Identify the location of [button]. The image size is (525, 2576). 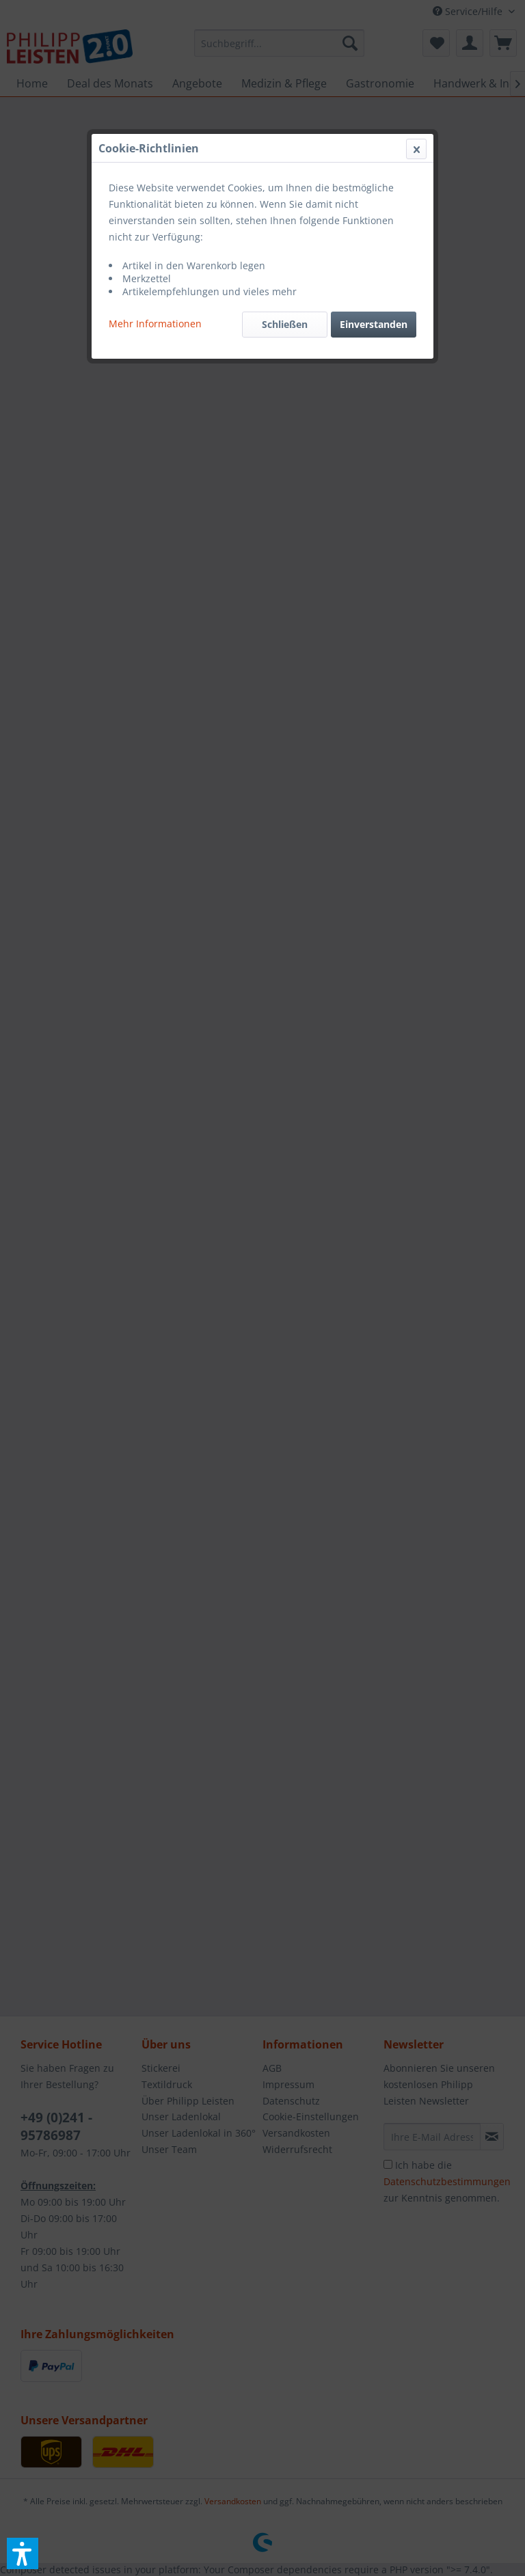
(22, 2553).